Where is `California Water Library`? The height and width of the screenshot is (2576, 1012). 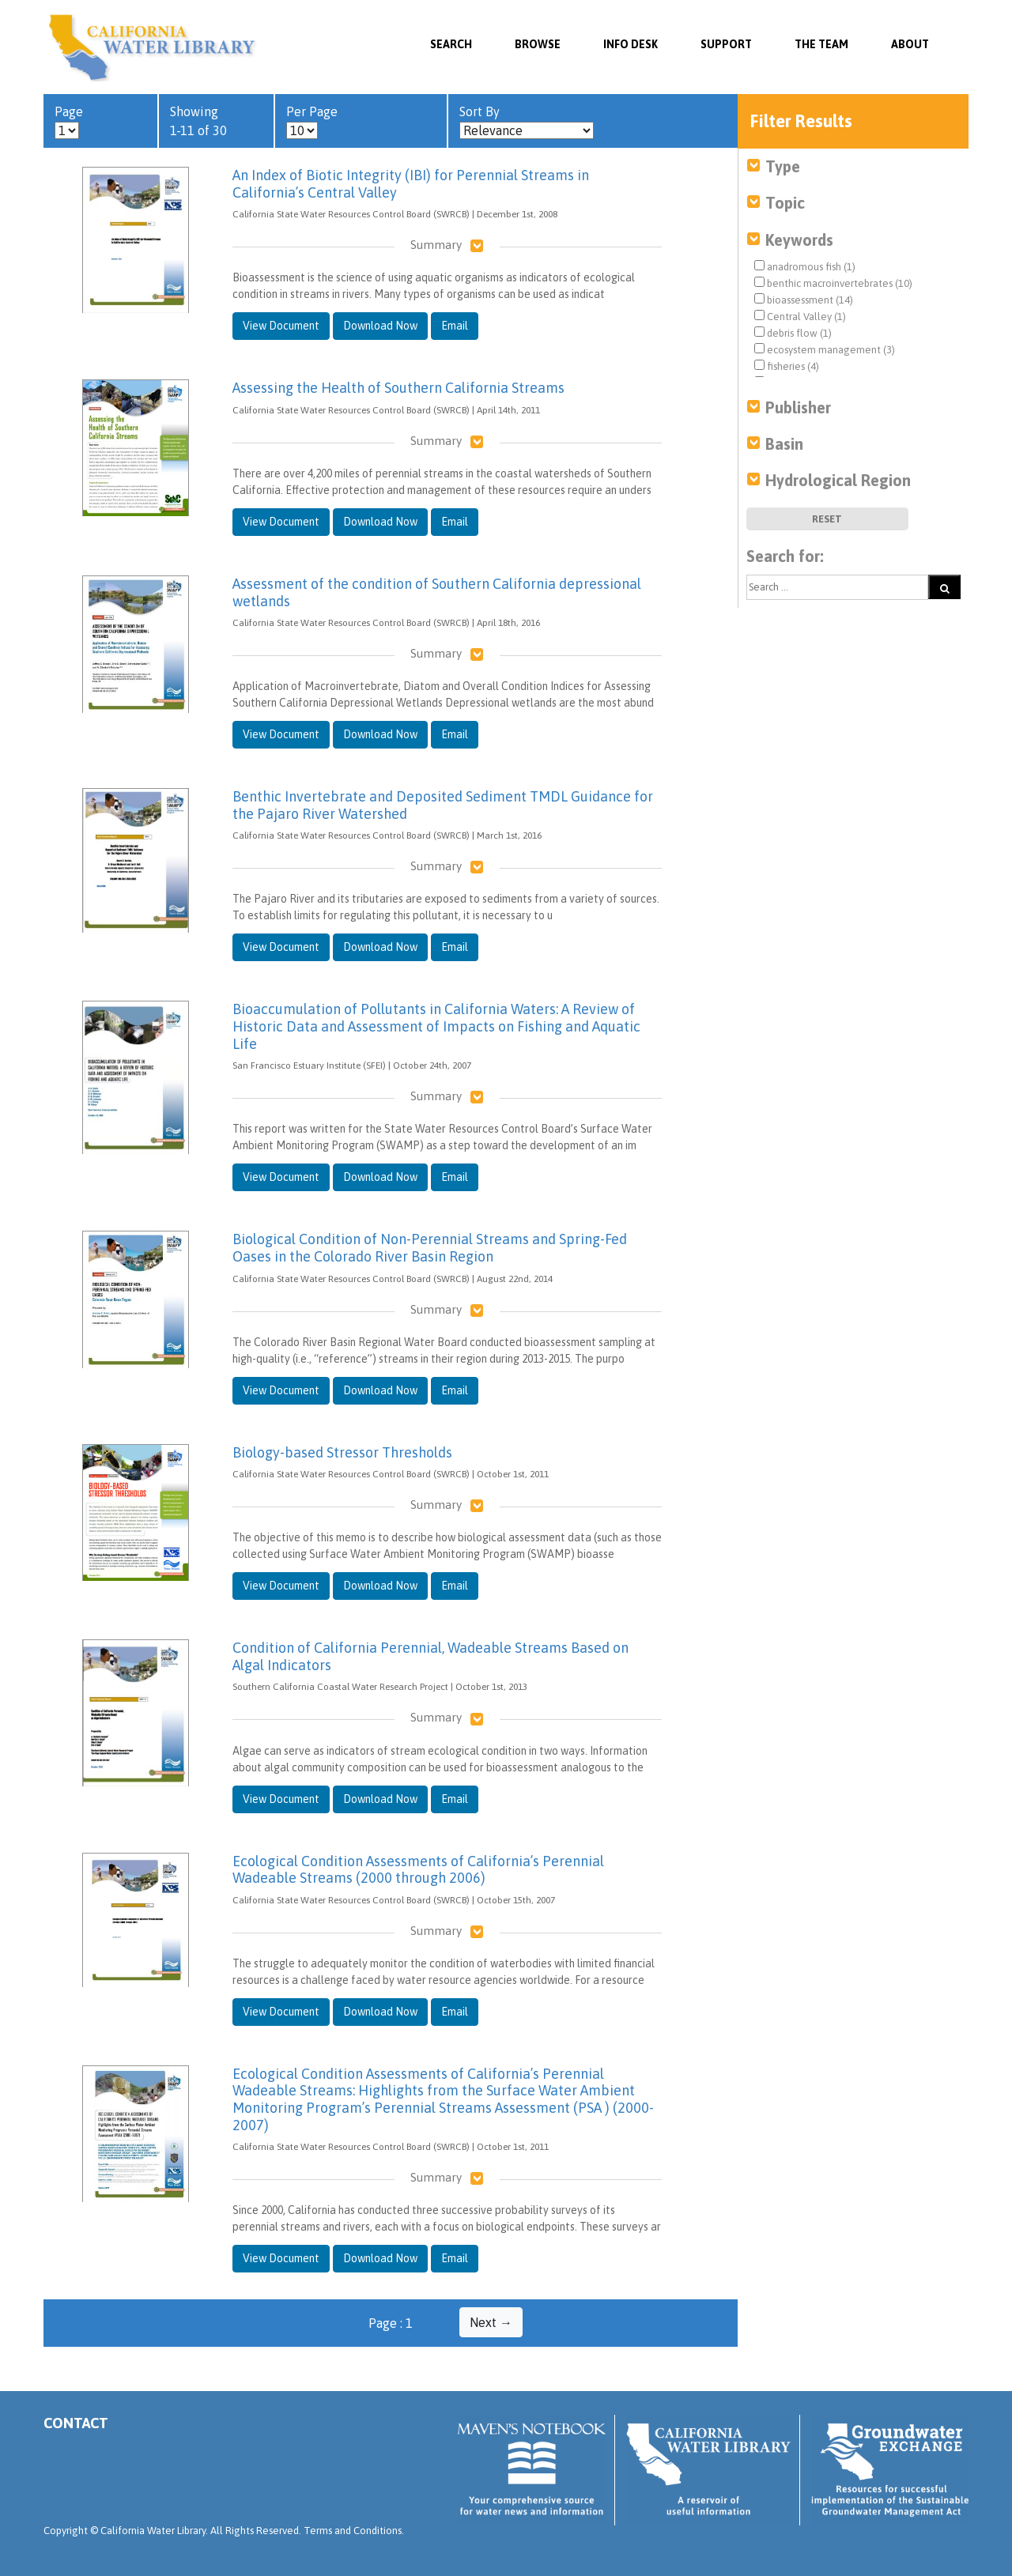
California Water Library is located at coordinates (152, 47).